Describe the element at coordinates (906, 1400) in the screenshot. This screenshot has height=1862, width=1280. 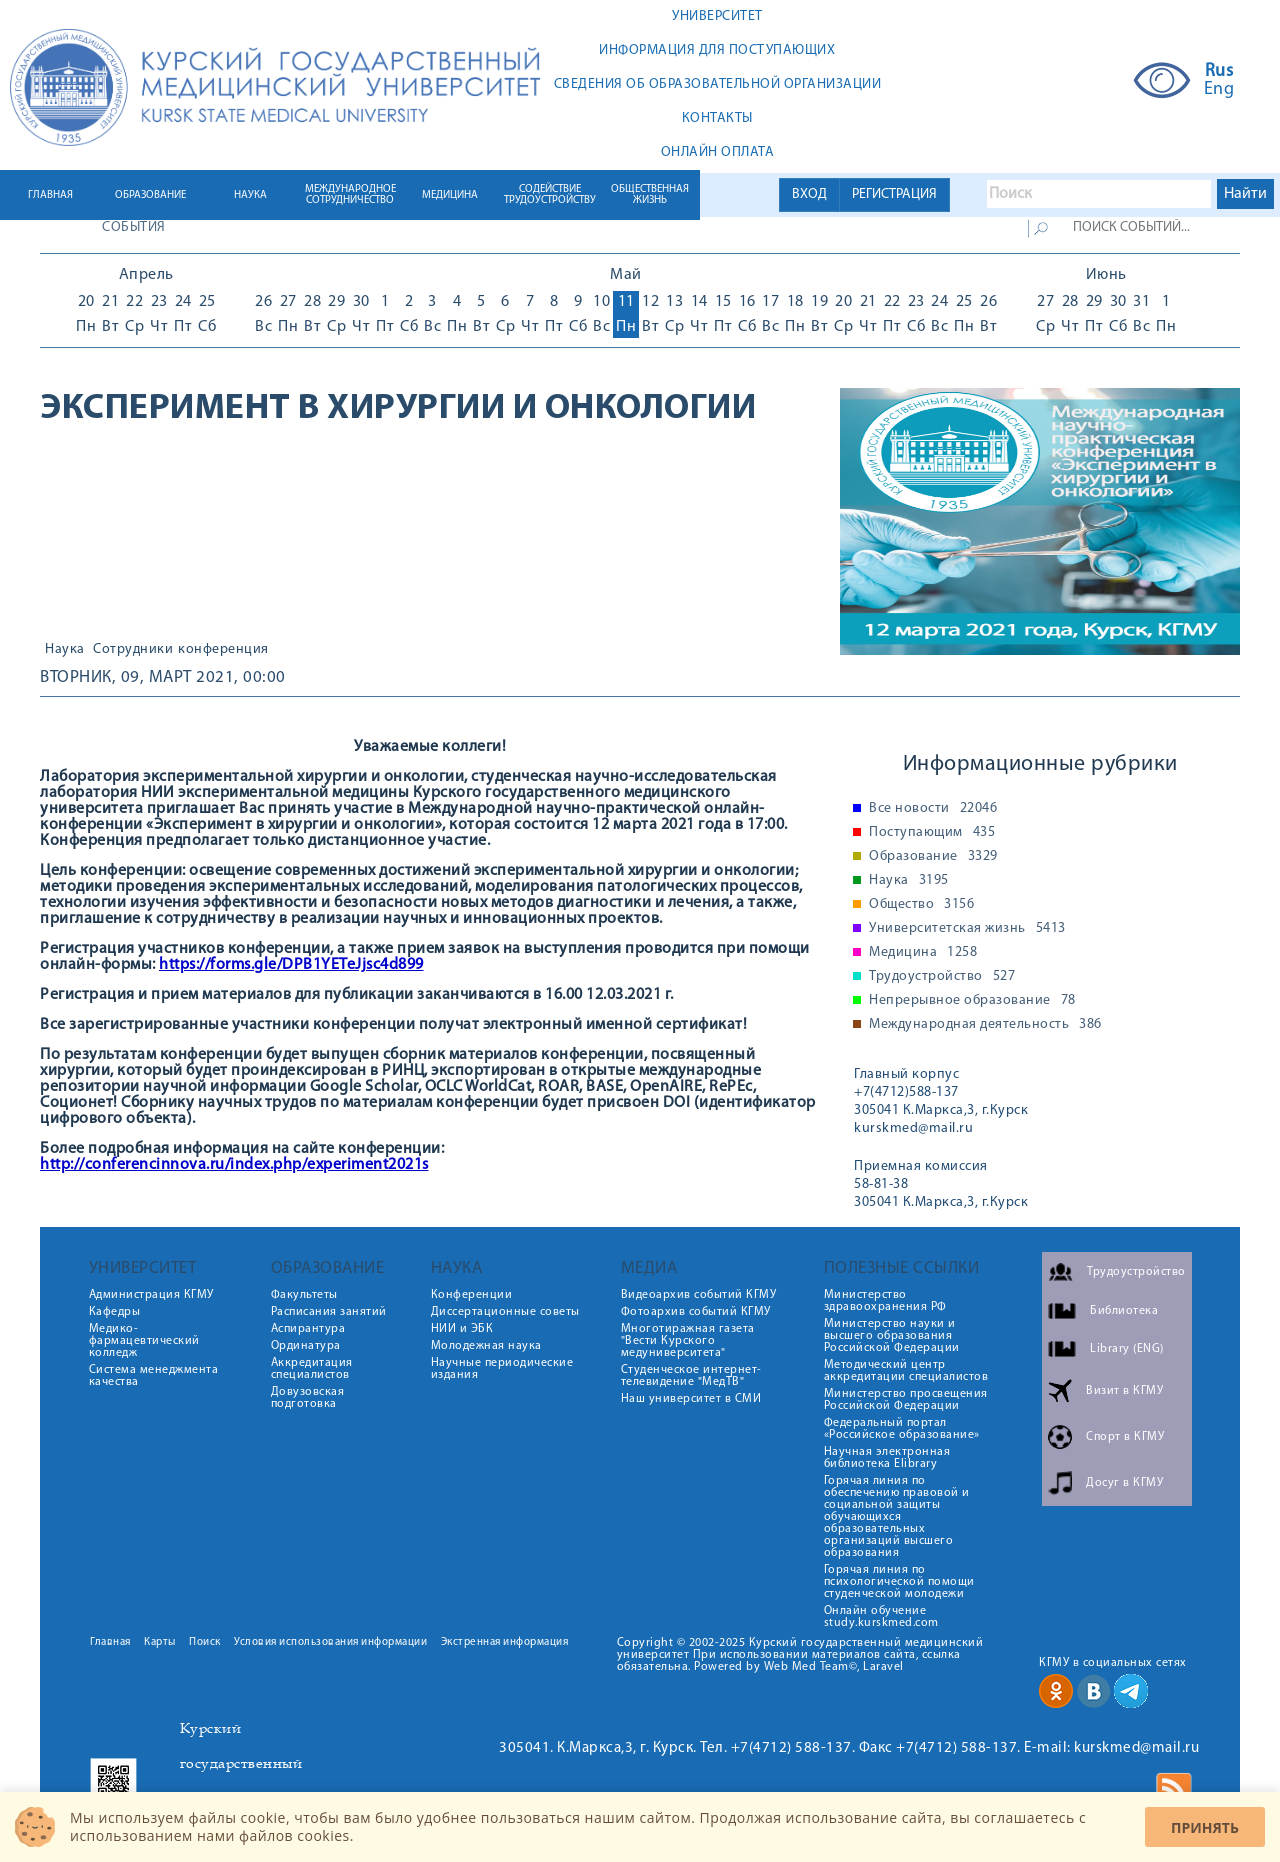
I see `Министерство просвещения Российской Федерации` at that location.